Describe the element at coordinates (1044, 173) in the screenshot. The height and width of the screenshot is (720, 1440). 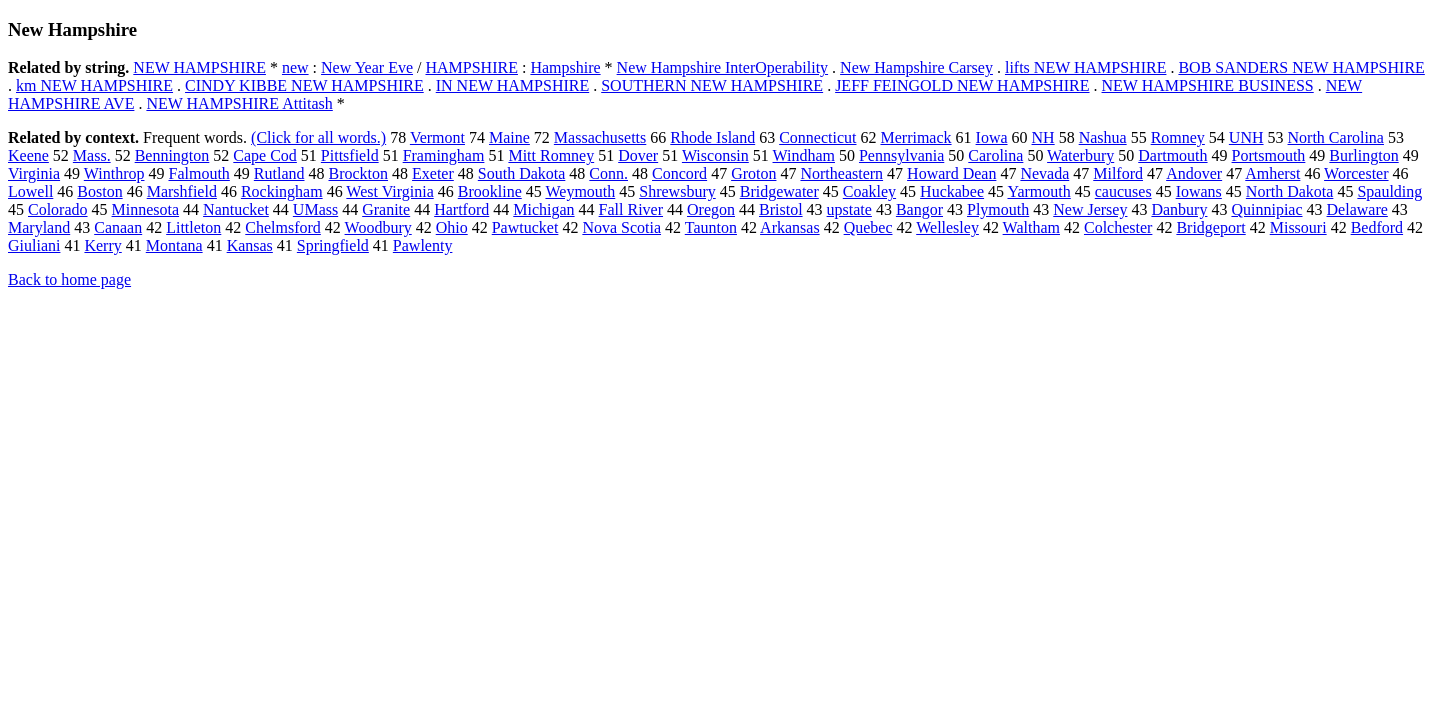
I see `Nevada` at that location.